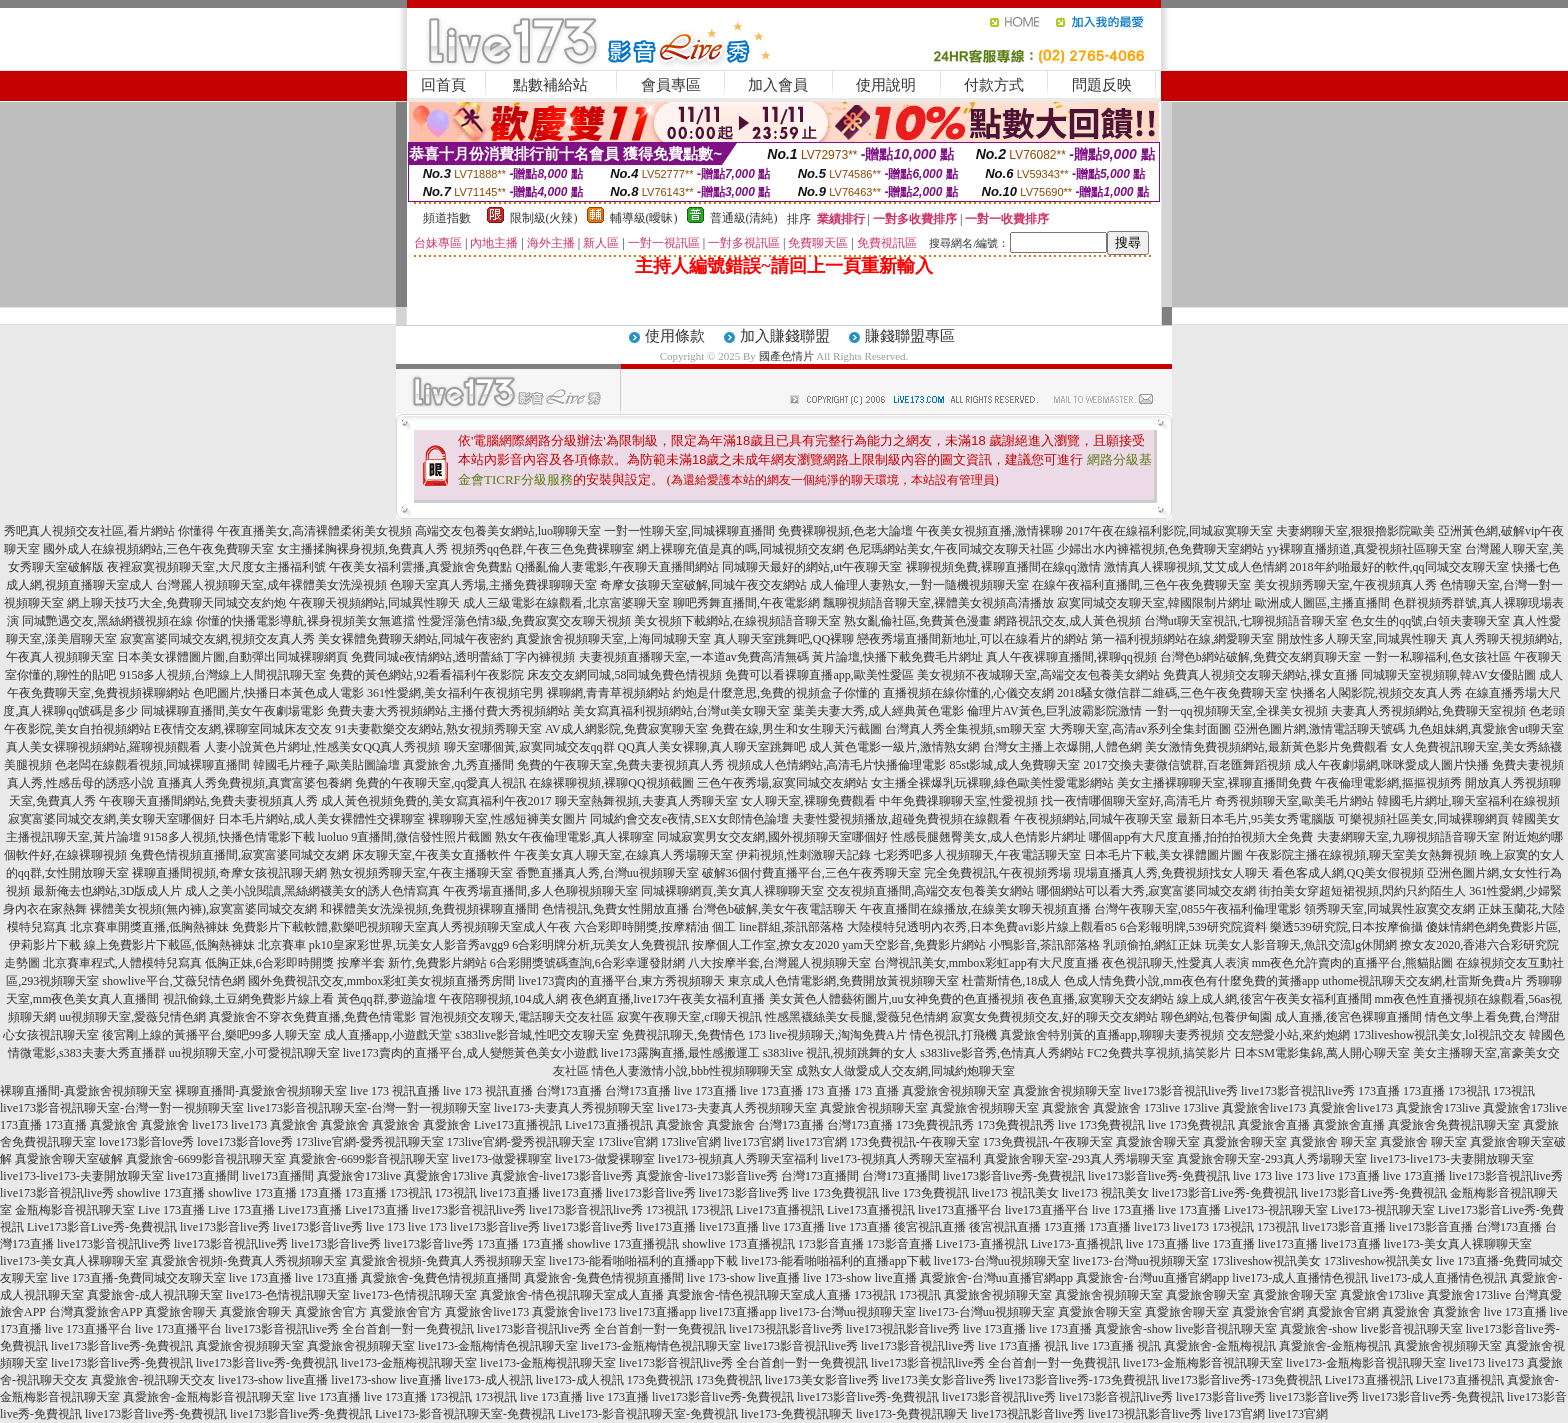 Image resolution: width=1568 pixels, height=1423 pixels. Describe the element at coordinates (415, 639) in the screenshot. I see `美女裸體免費聊天網站,同城午夜密約` at that location.